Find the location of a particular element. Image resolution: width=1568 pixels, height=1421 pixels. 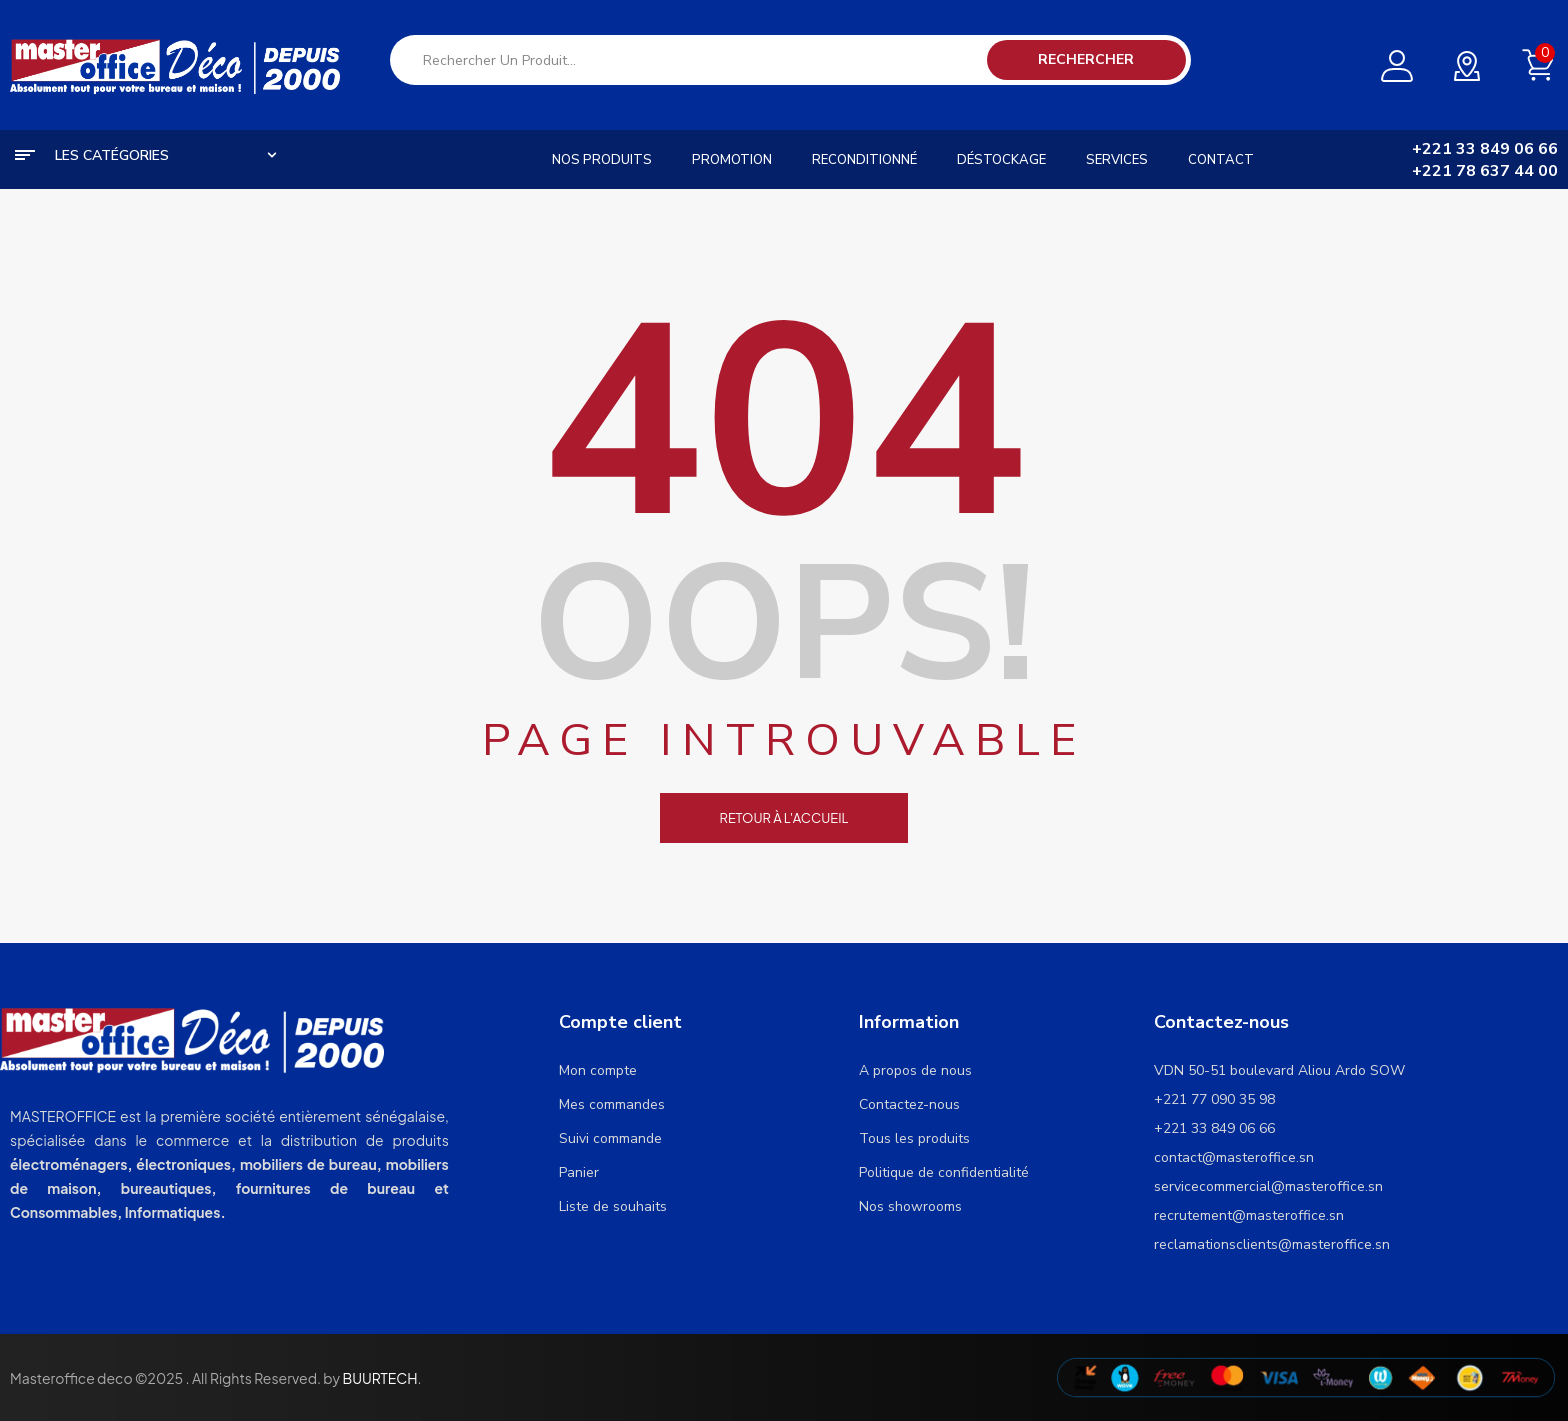

BUURTECH is located at coordinates (379, 1378).